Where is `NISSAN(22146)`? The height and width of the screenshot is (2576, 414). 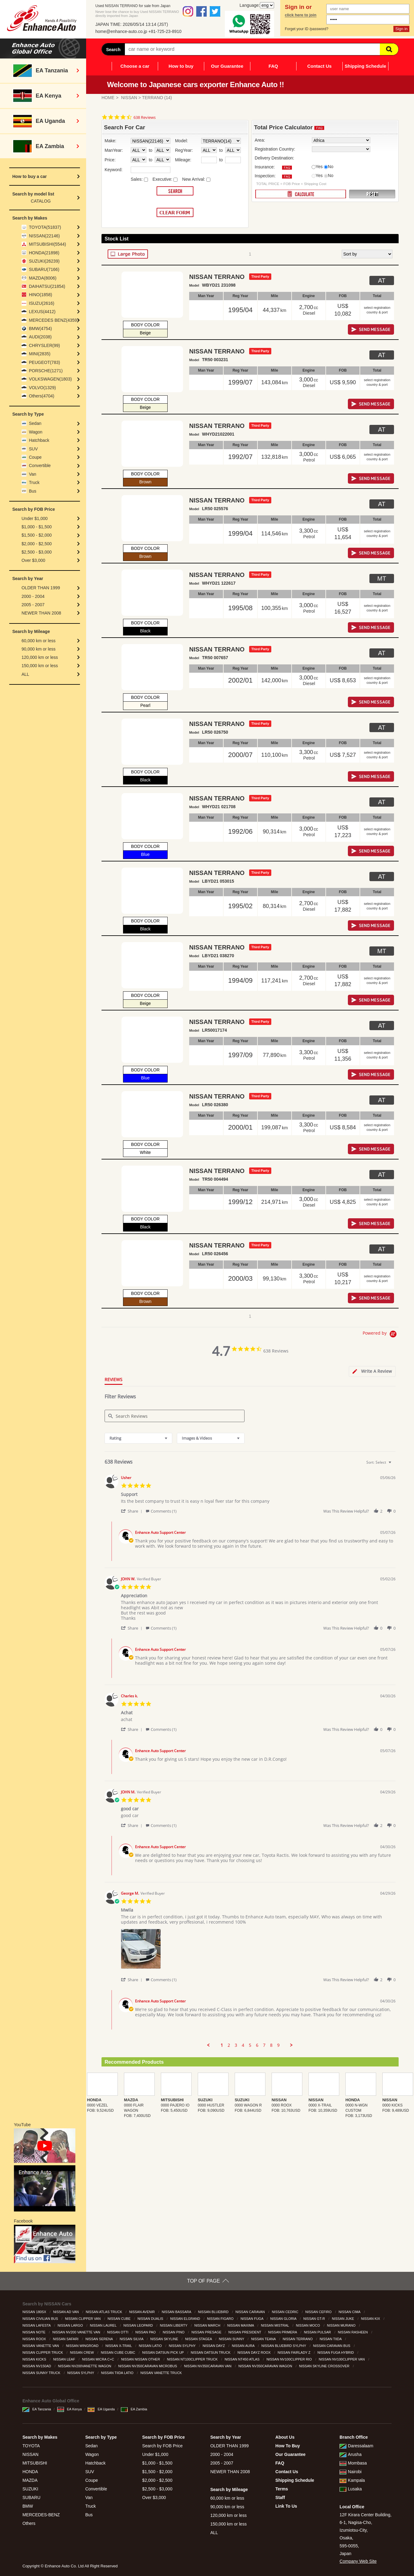
NISSAN(22146) is located at coordinates (44, 235).